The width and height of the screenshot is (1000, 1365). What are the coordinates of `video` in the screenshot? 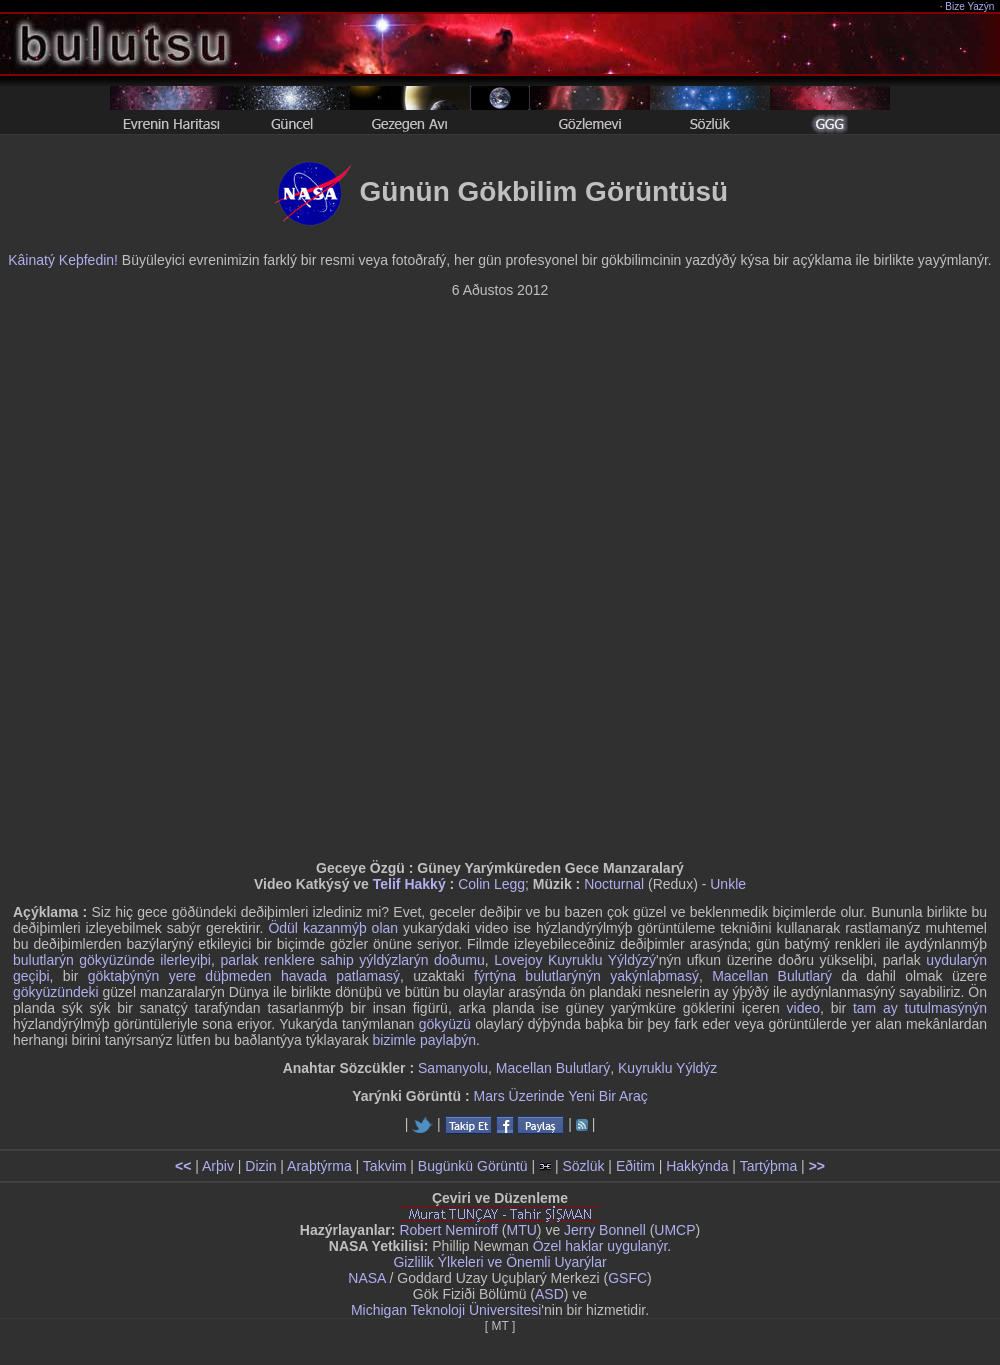 It's located at (803, 1008).